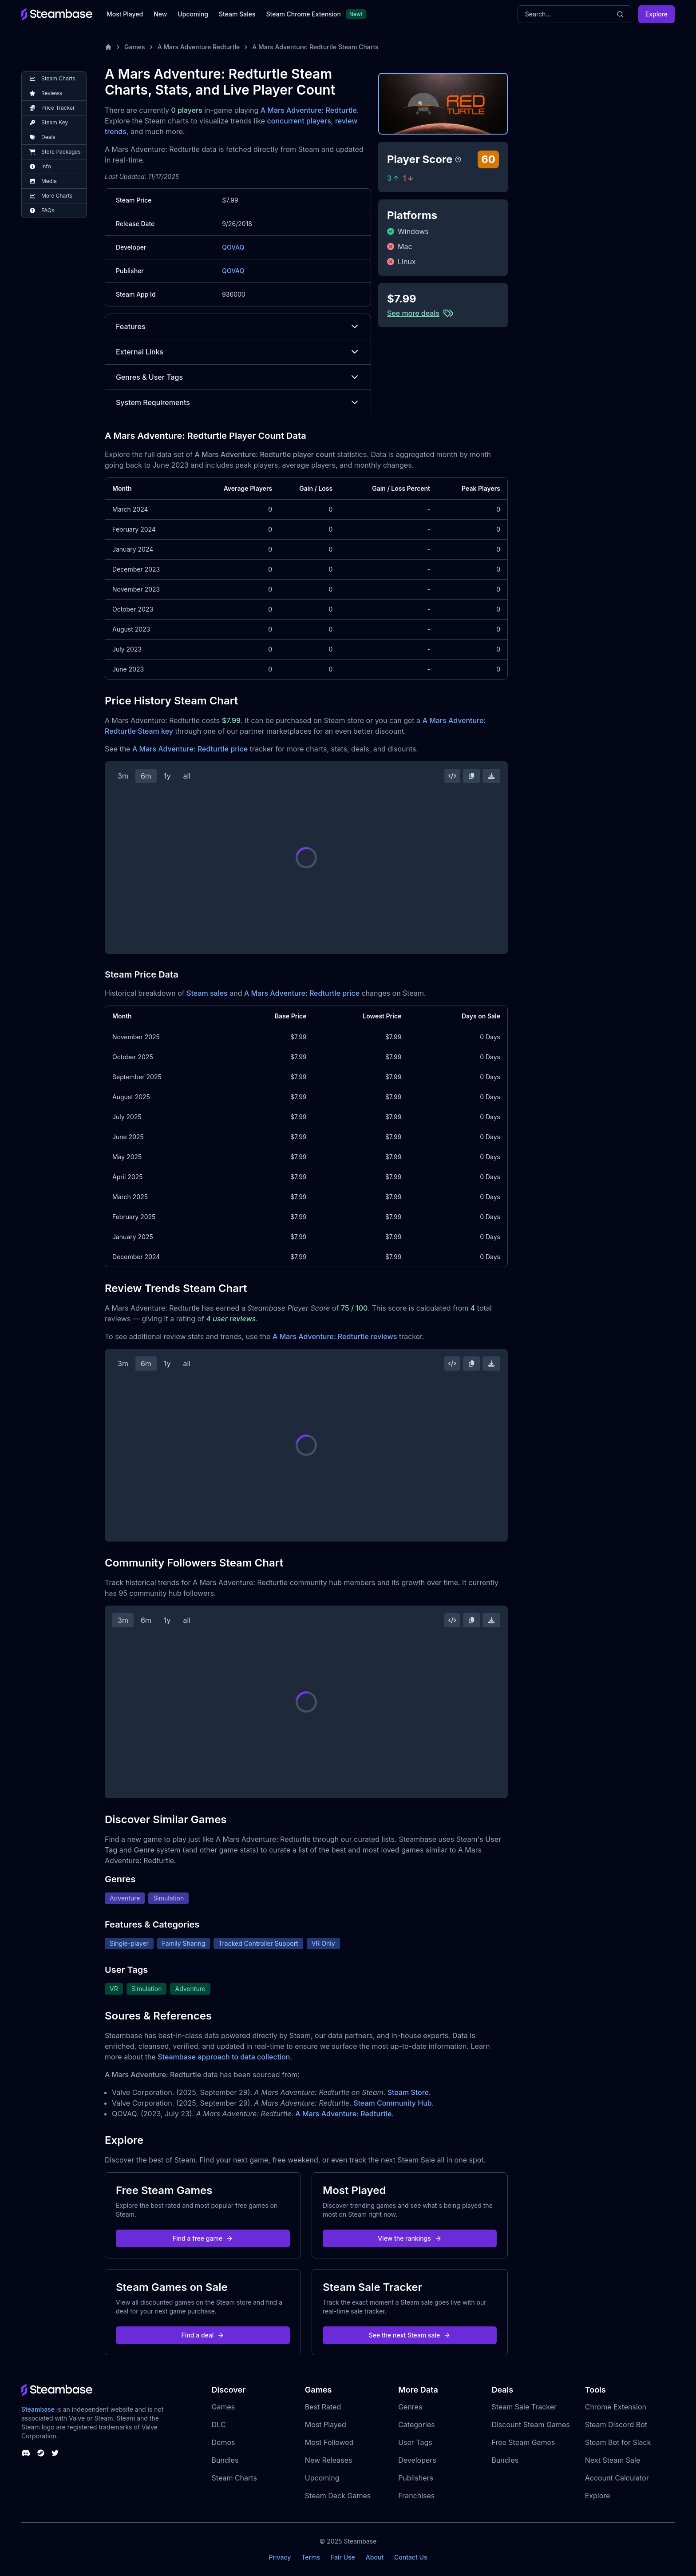 The width and height of the screenshot is (696, 2576). Describe the element at coordinates (40, 2453) in the screenshot. I see `[Steambase Steam Group]` at that location.